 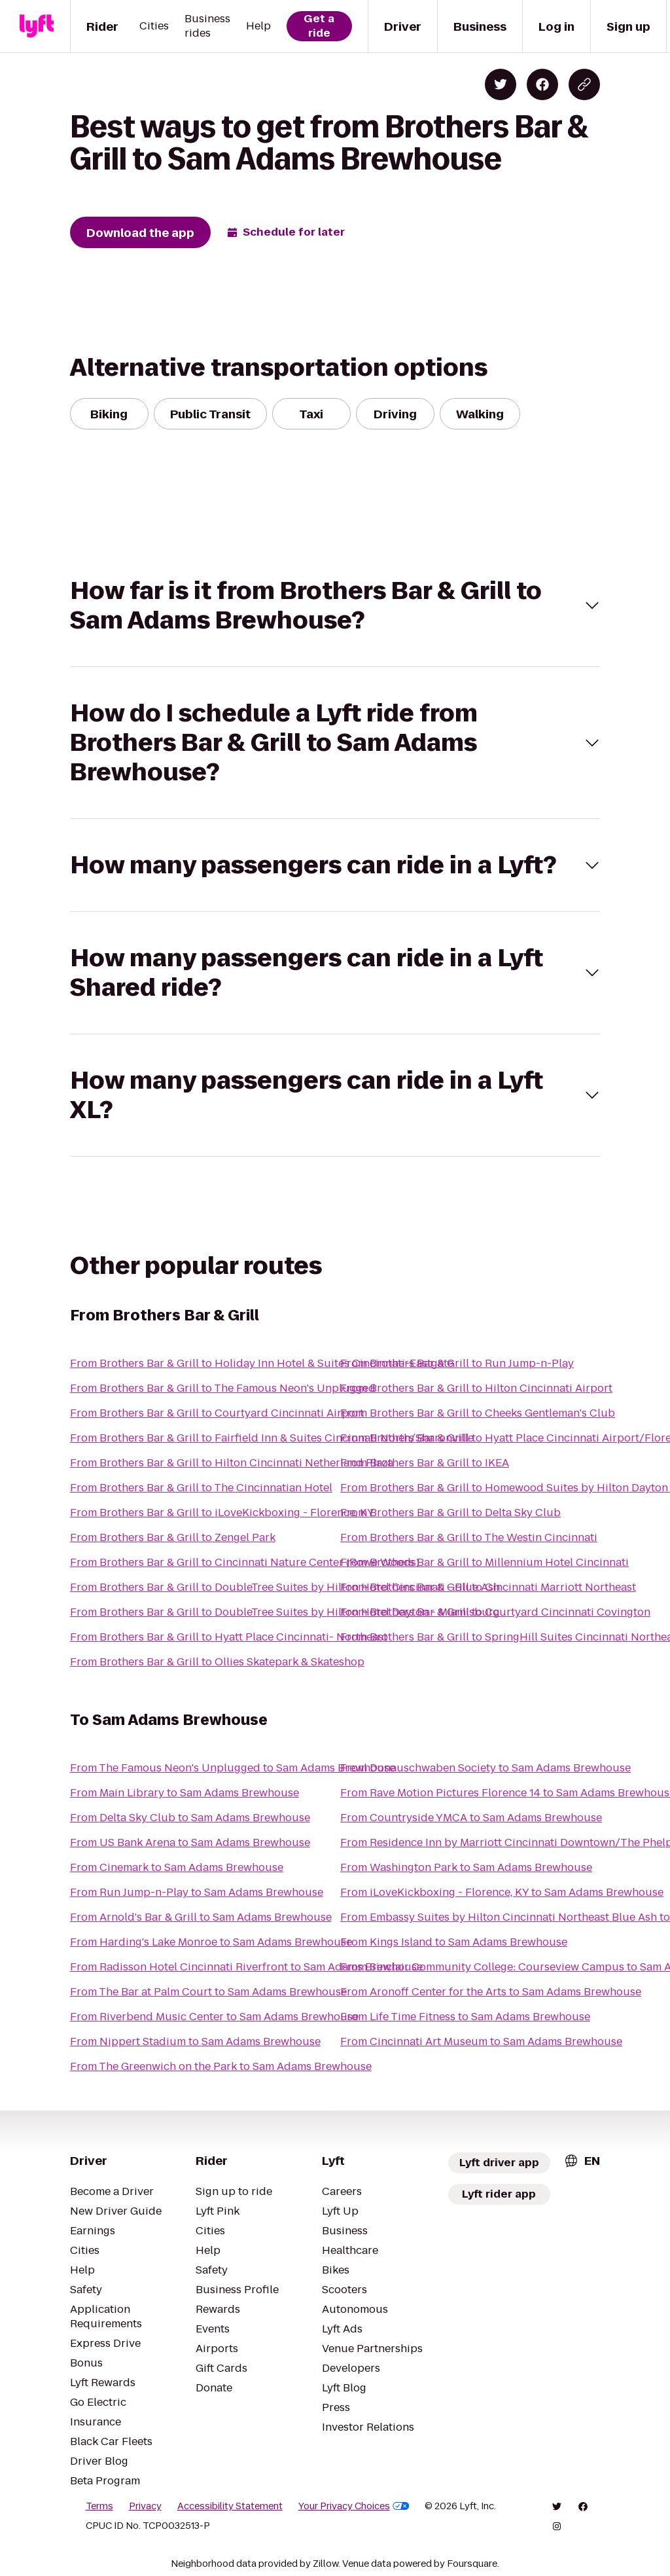 What do you see at coordinates (223, 1388) in the screenshot?
I see `From Brothers Bar & Grill to The Famous Neon's Unplugged` at bounding box center [223, 1388].